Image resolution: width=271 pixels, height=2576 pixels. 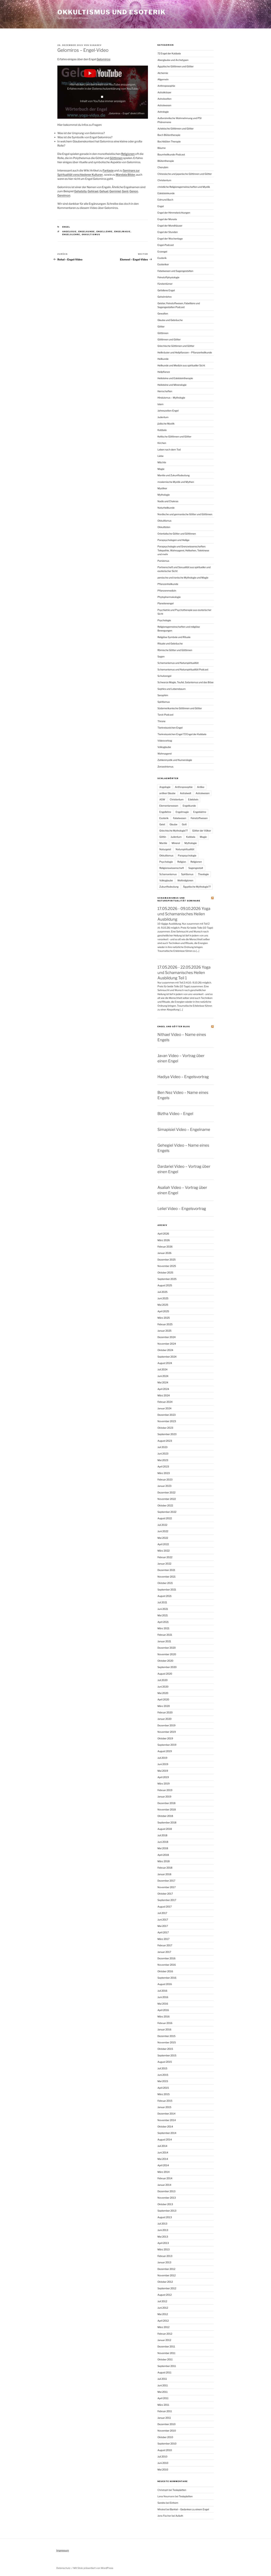 What do you see at coordinates (174, 759) in the screenshot?
I see `Zahlenmystik und Numerologie` at bounding box center [174, 759].